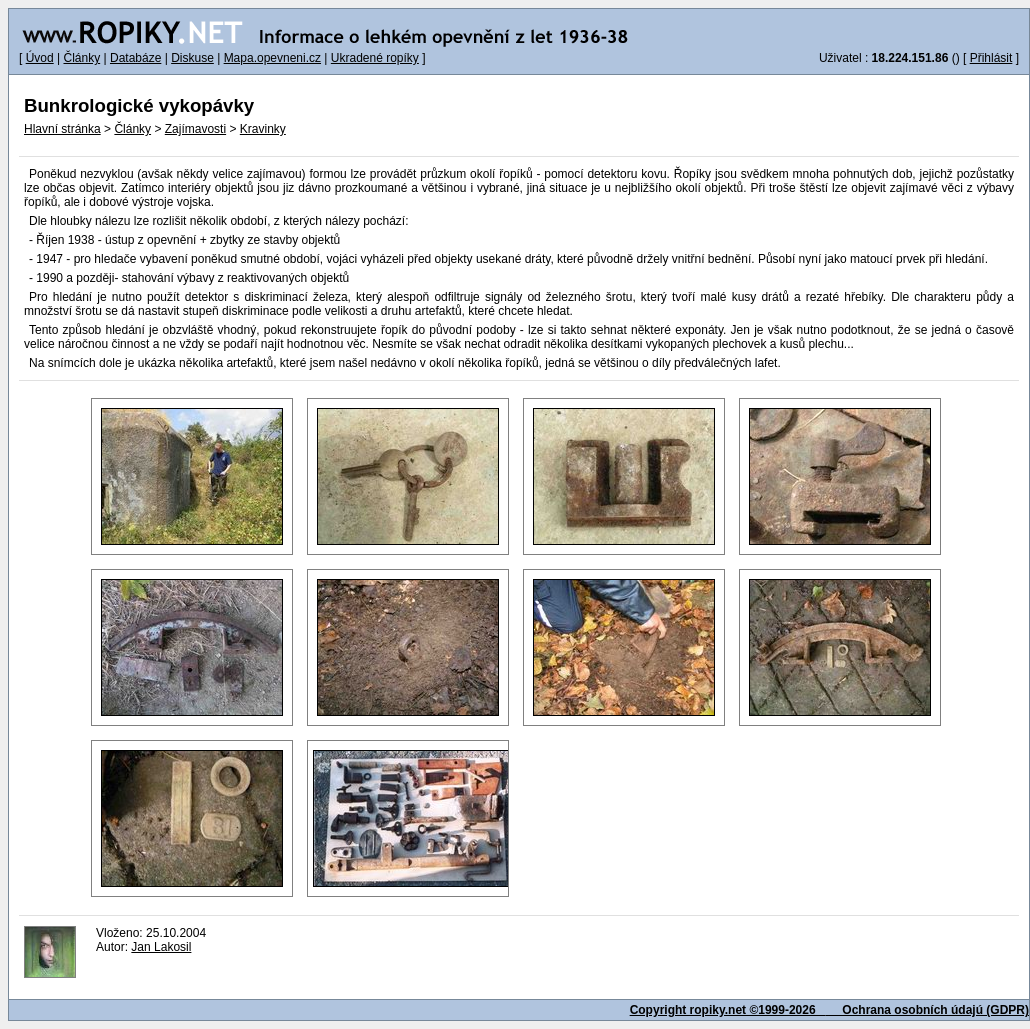  I want to click on Kravinky, so click(263, 129).